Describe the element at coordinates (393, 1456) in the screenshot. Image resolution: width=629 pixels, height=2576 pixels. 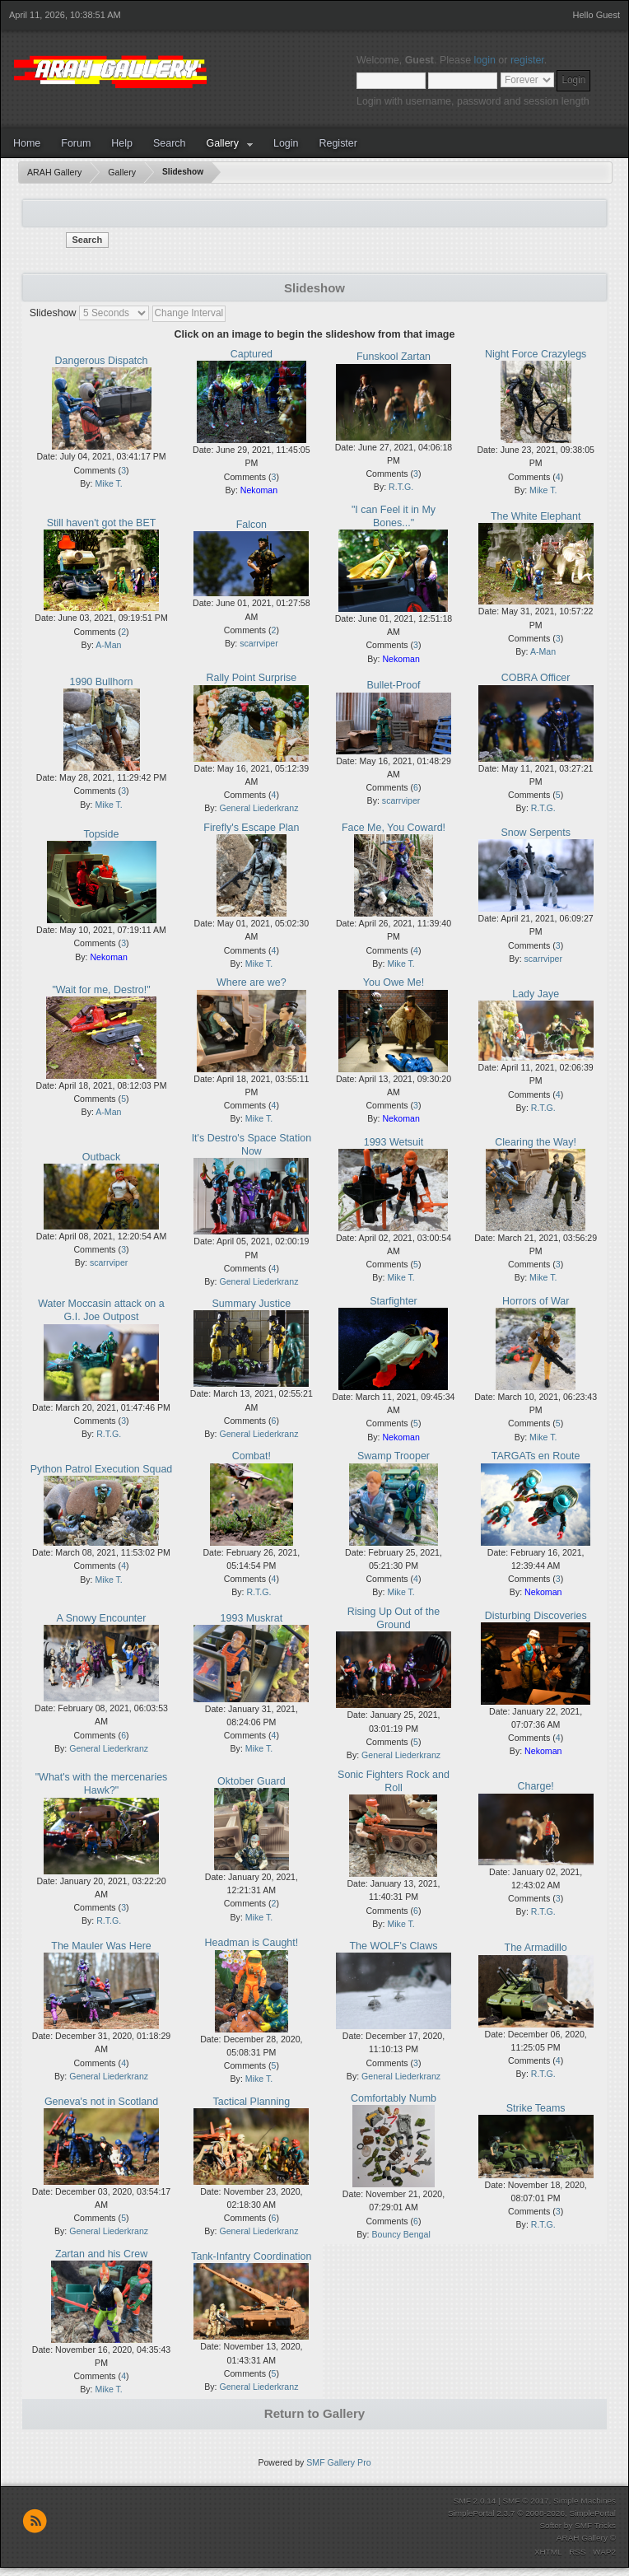
I see `Swamp Trooper` at that location.